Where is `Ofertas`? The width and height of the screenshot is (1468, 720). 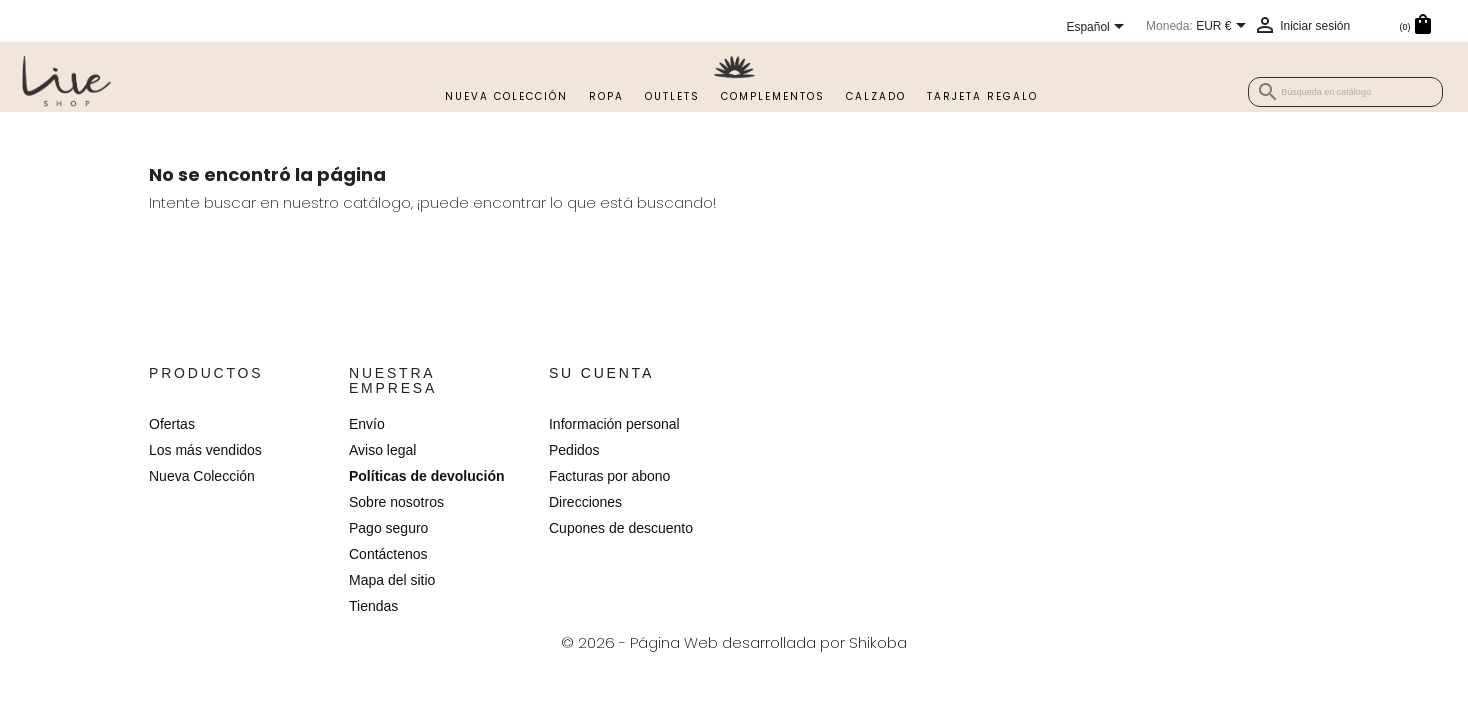 Ofertas is located at coordinates (172, 424).